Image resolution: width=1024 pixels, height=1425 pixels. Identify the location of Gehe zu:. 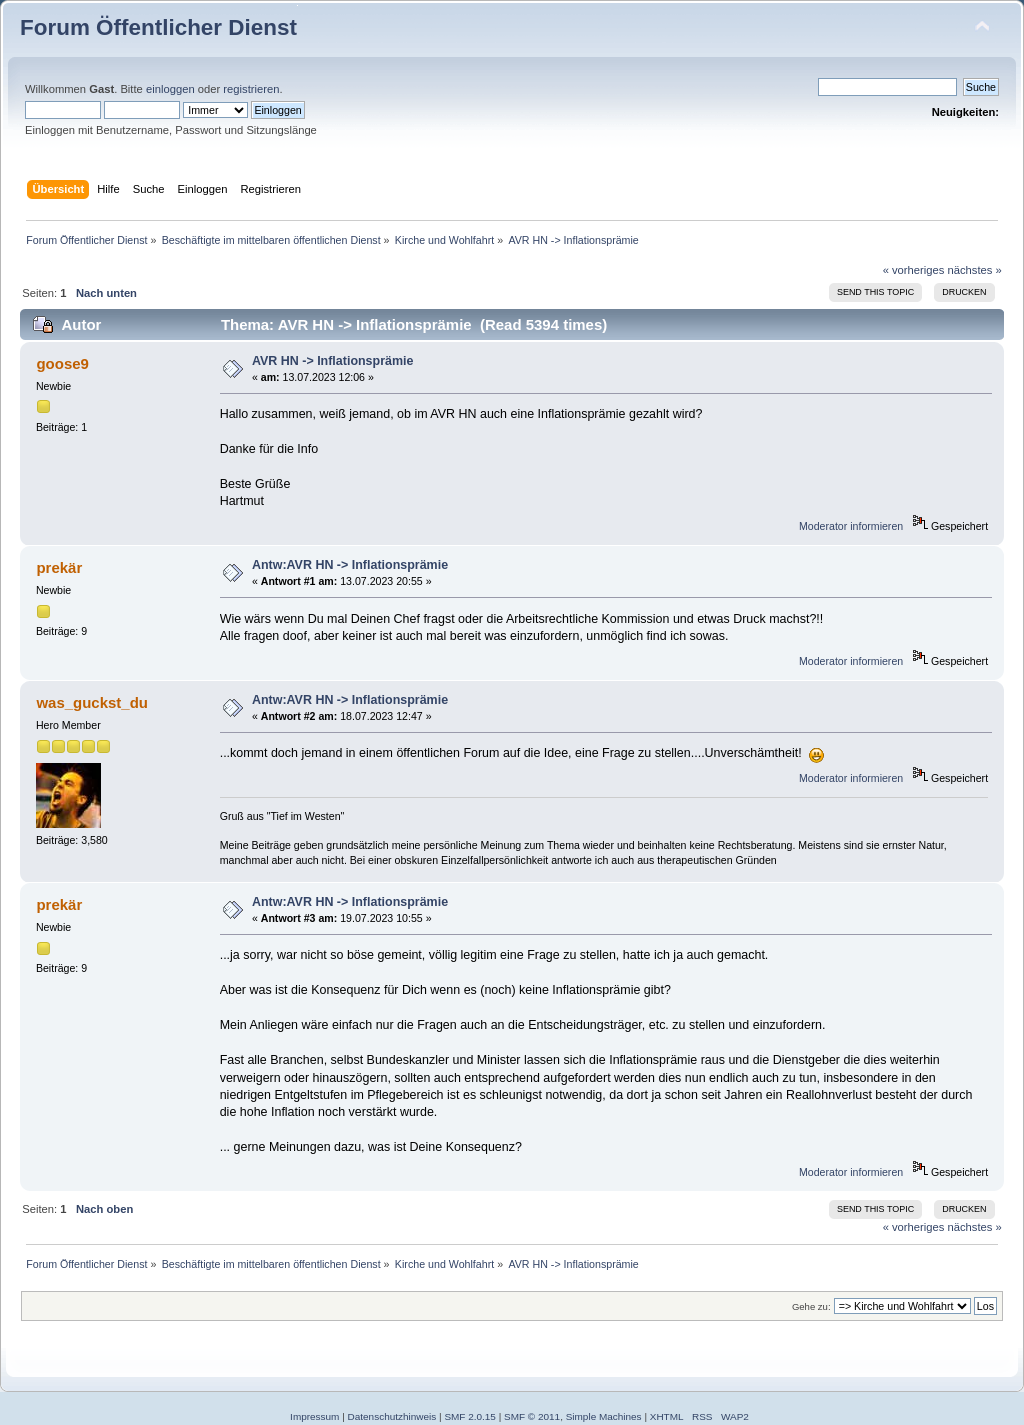
(811, 1306).